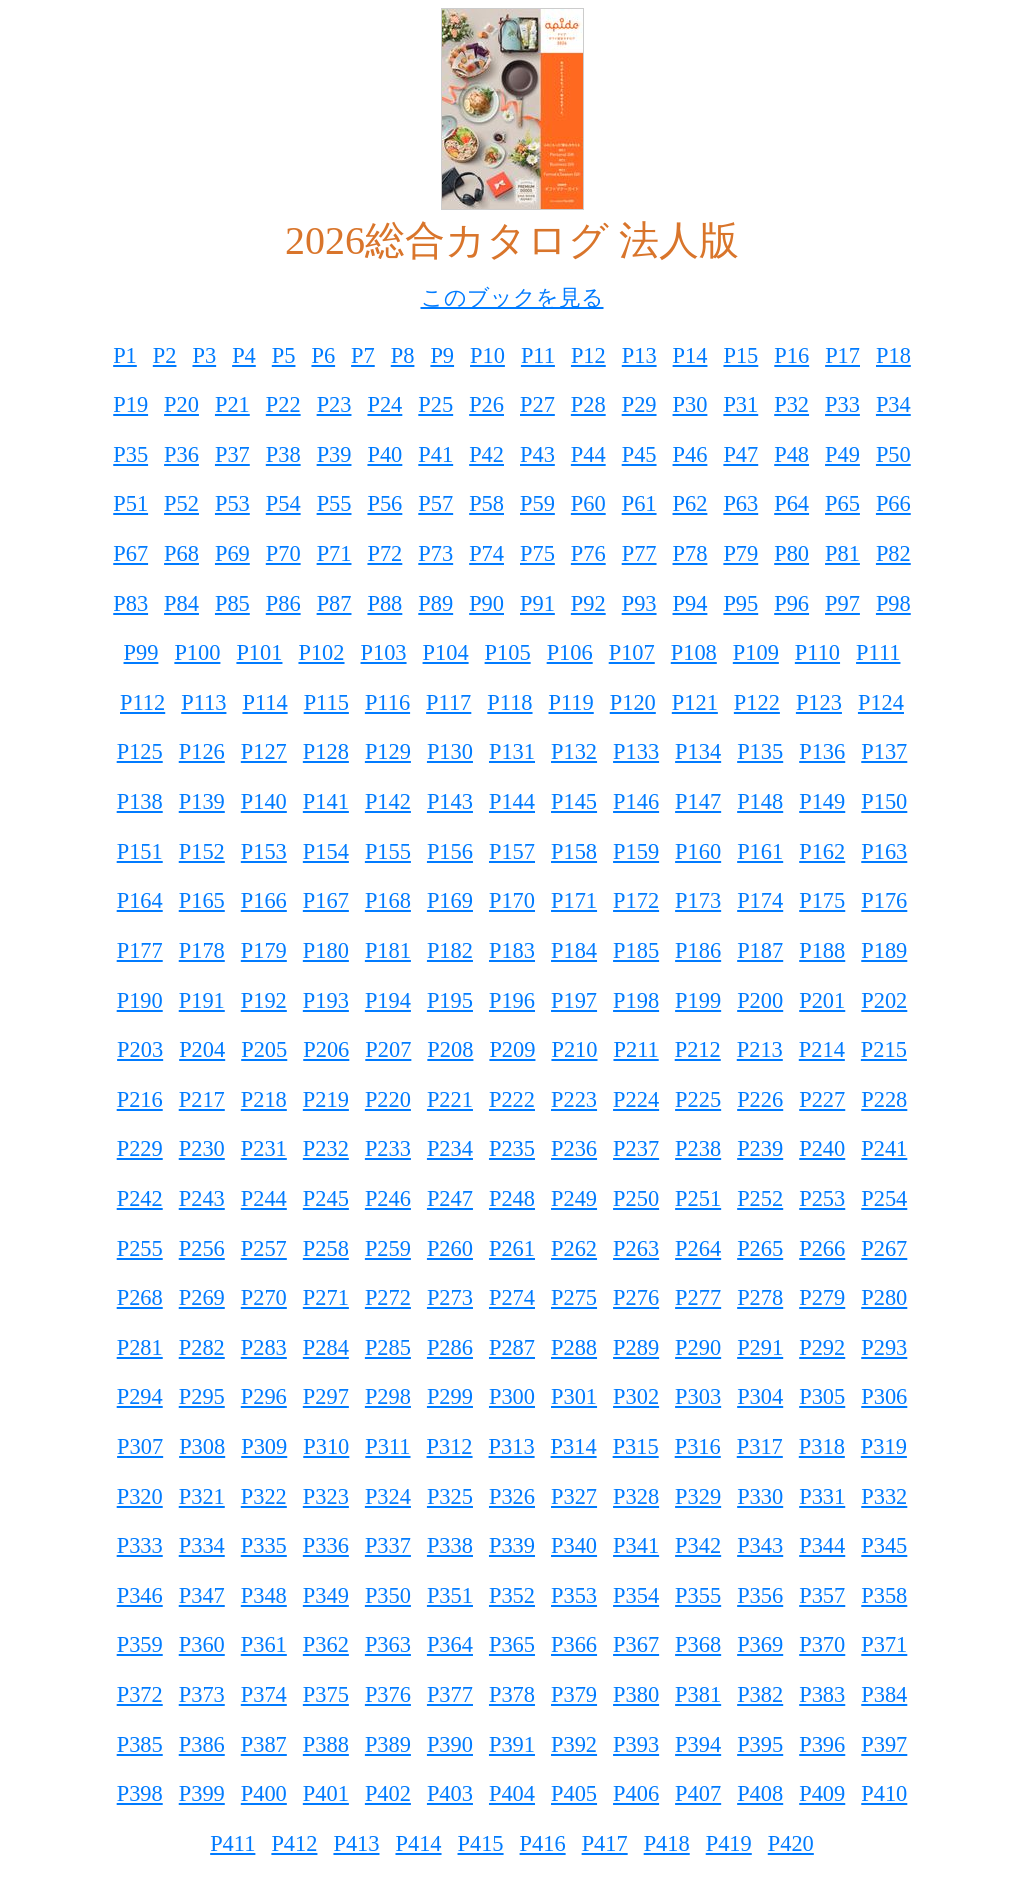 The image size is (1024, 1877). What do you see at coordinates (636, 1248) in the screenshot?
I see `P263` at bounding box center [636, 1248].